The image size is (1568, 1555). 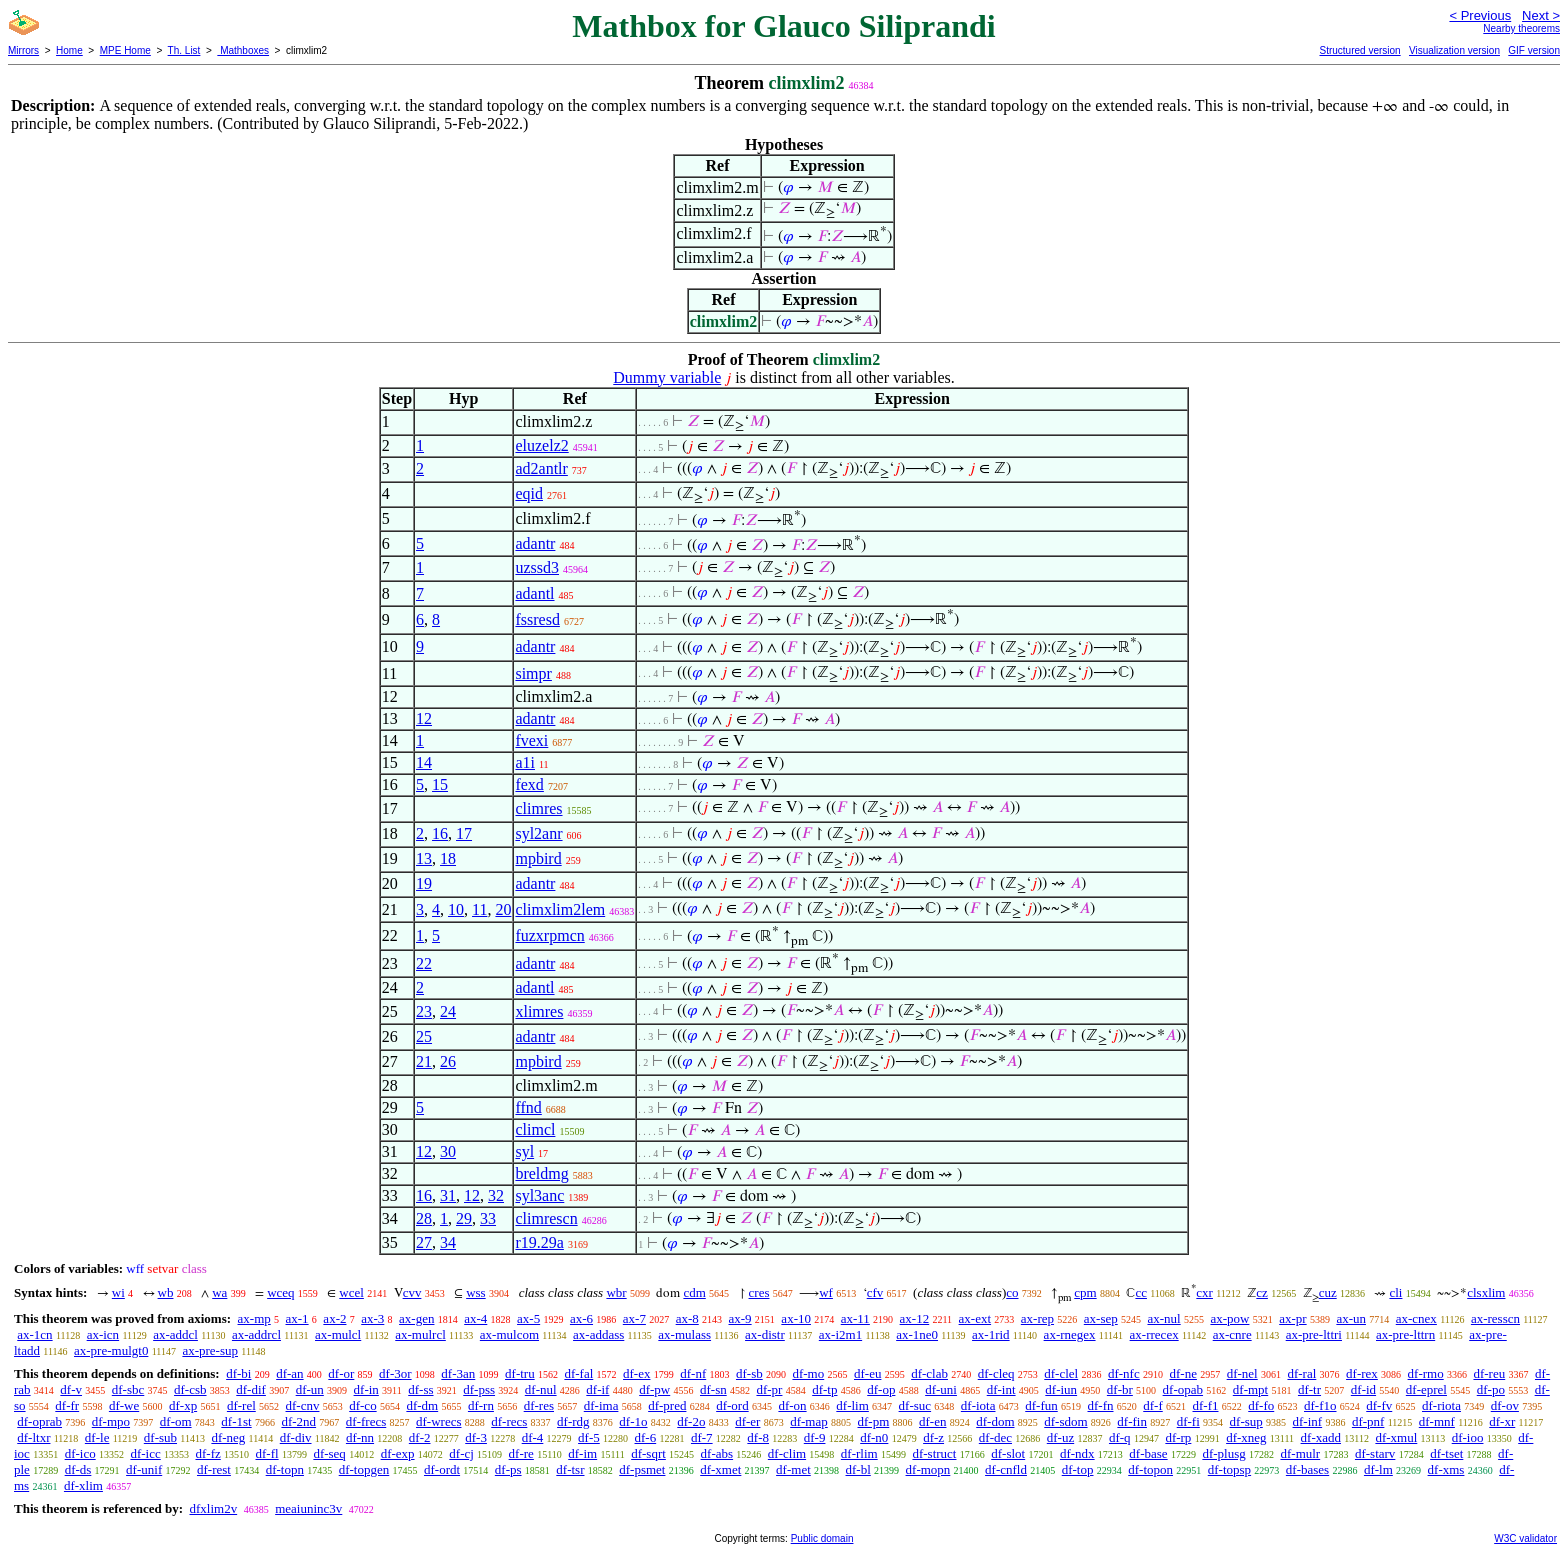 What do you see at coordinates (634, 1318) in the screenshot?
I see `ax-7` at bounding box center [634, 1318].